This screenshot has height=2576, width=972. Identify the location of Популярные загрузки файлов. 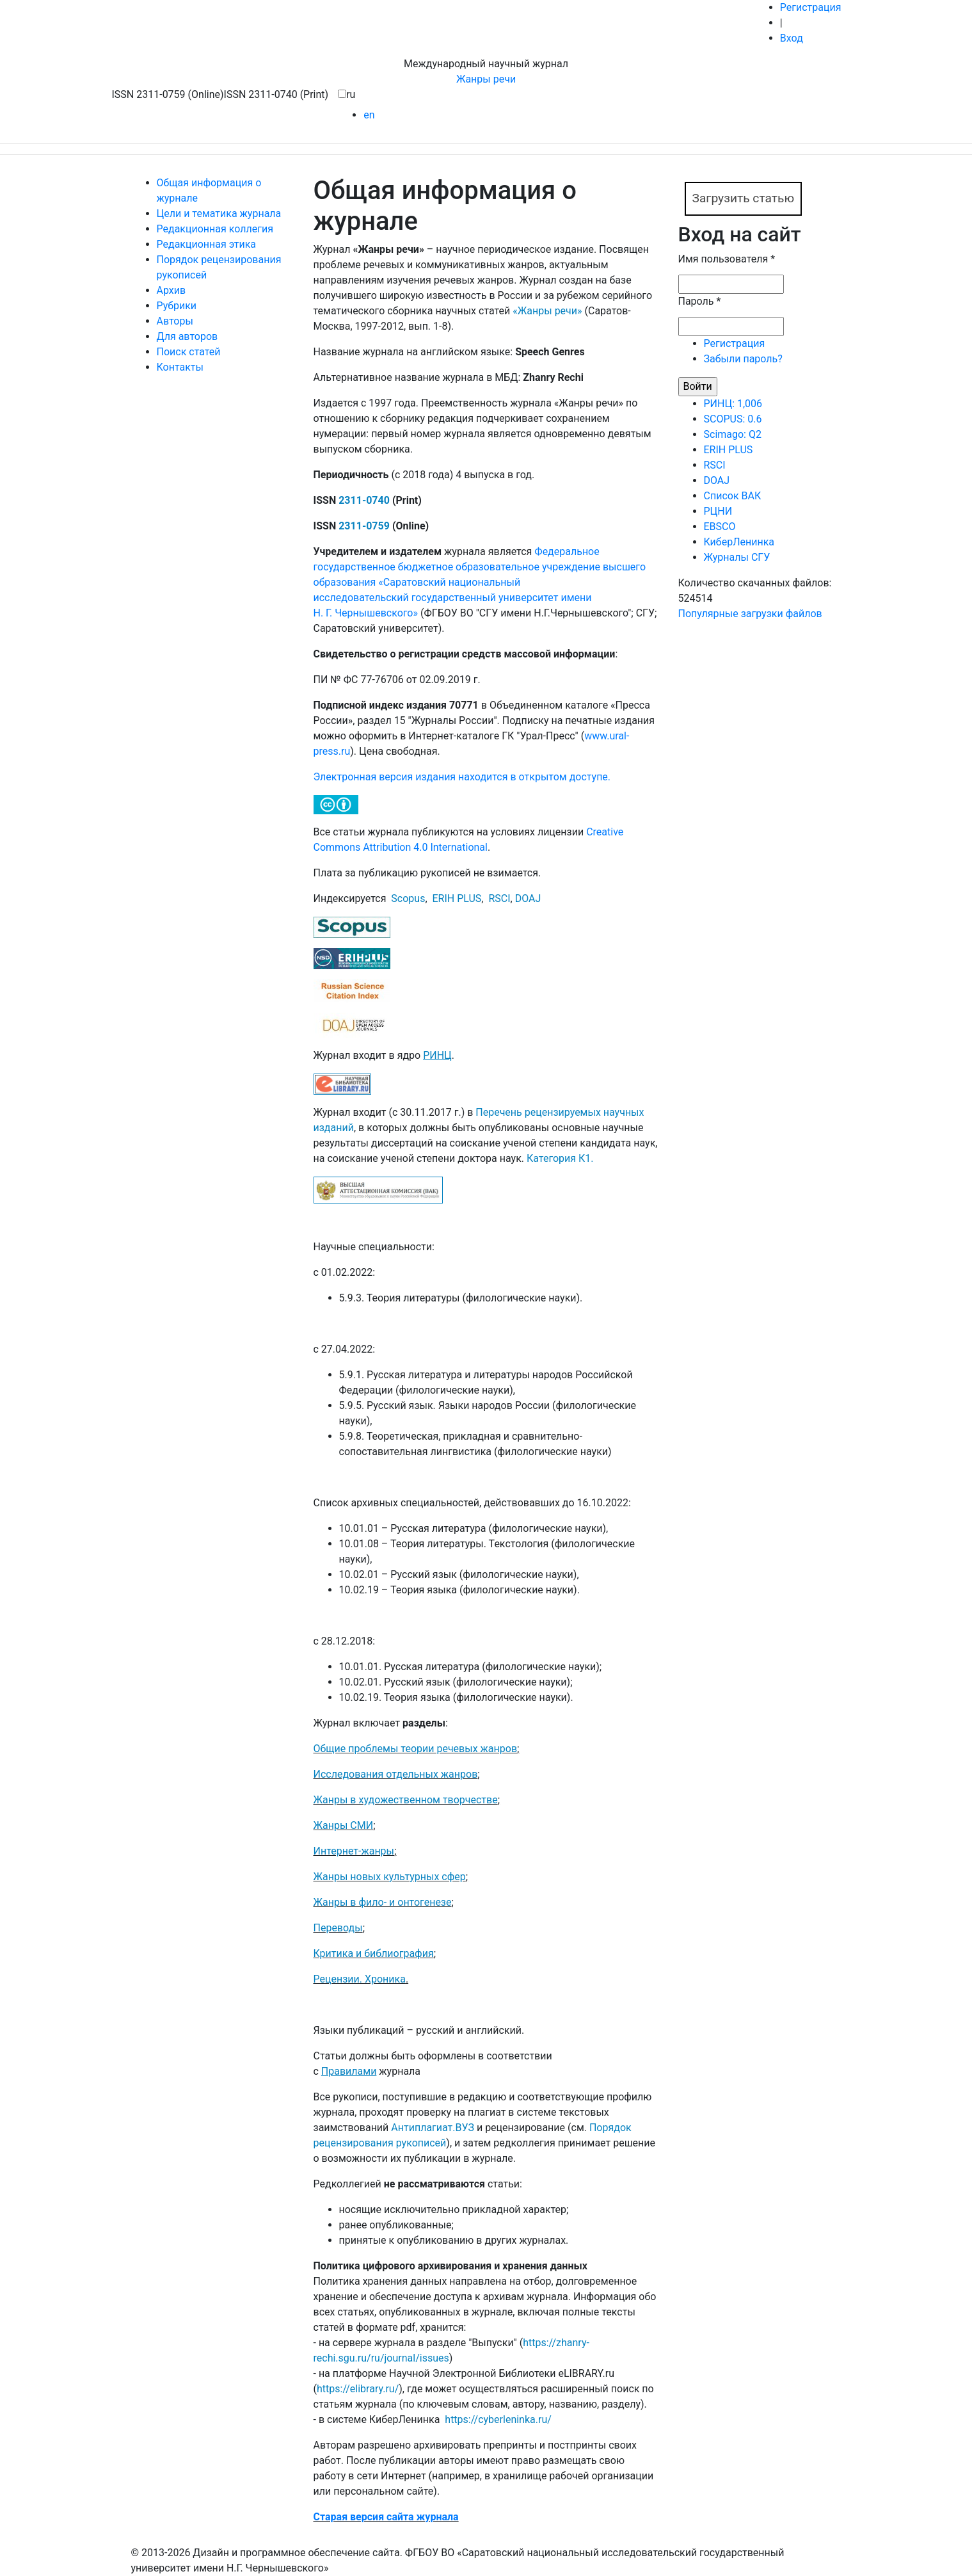
(750, 614).